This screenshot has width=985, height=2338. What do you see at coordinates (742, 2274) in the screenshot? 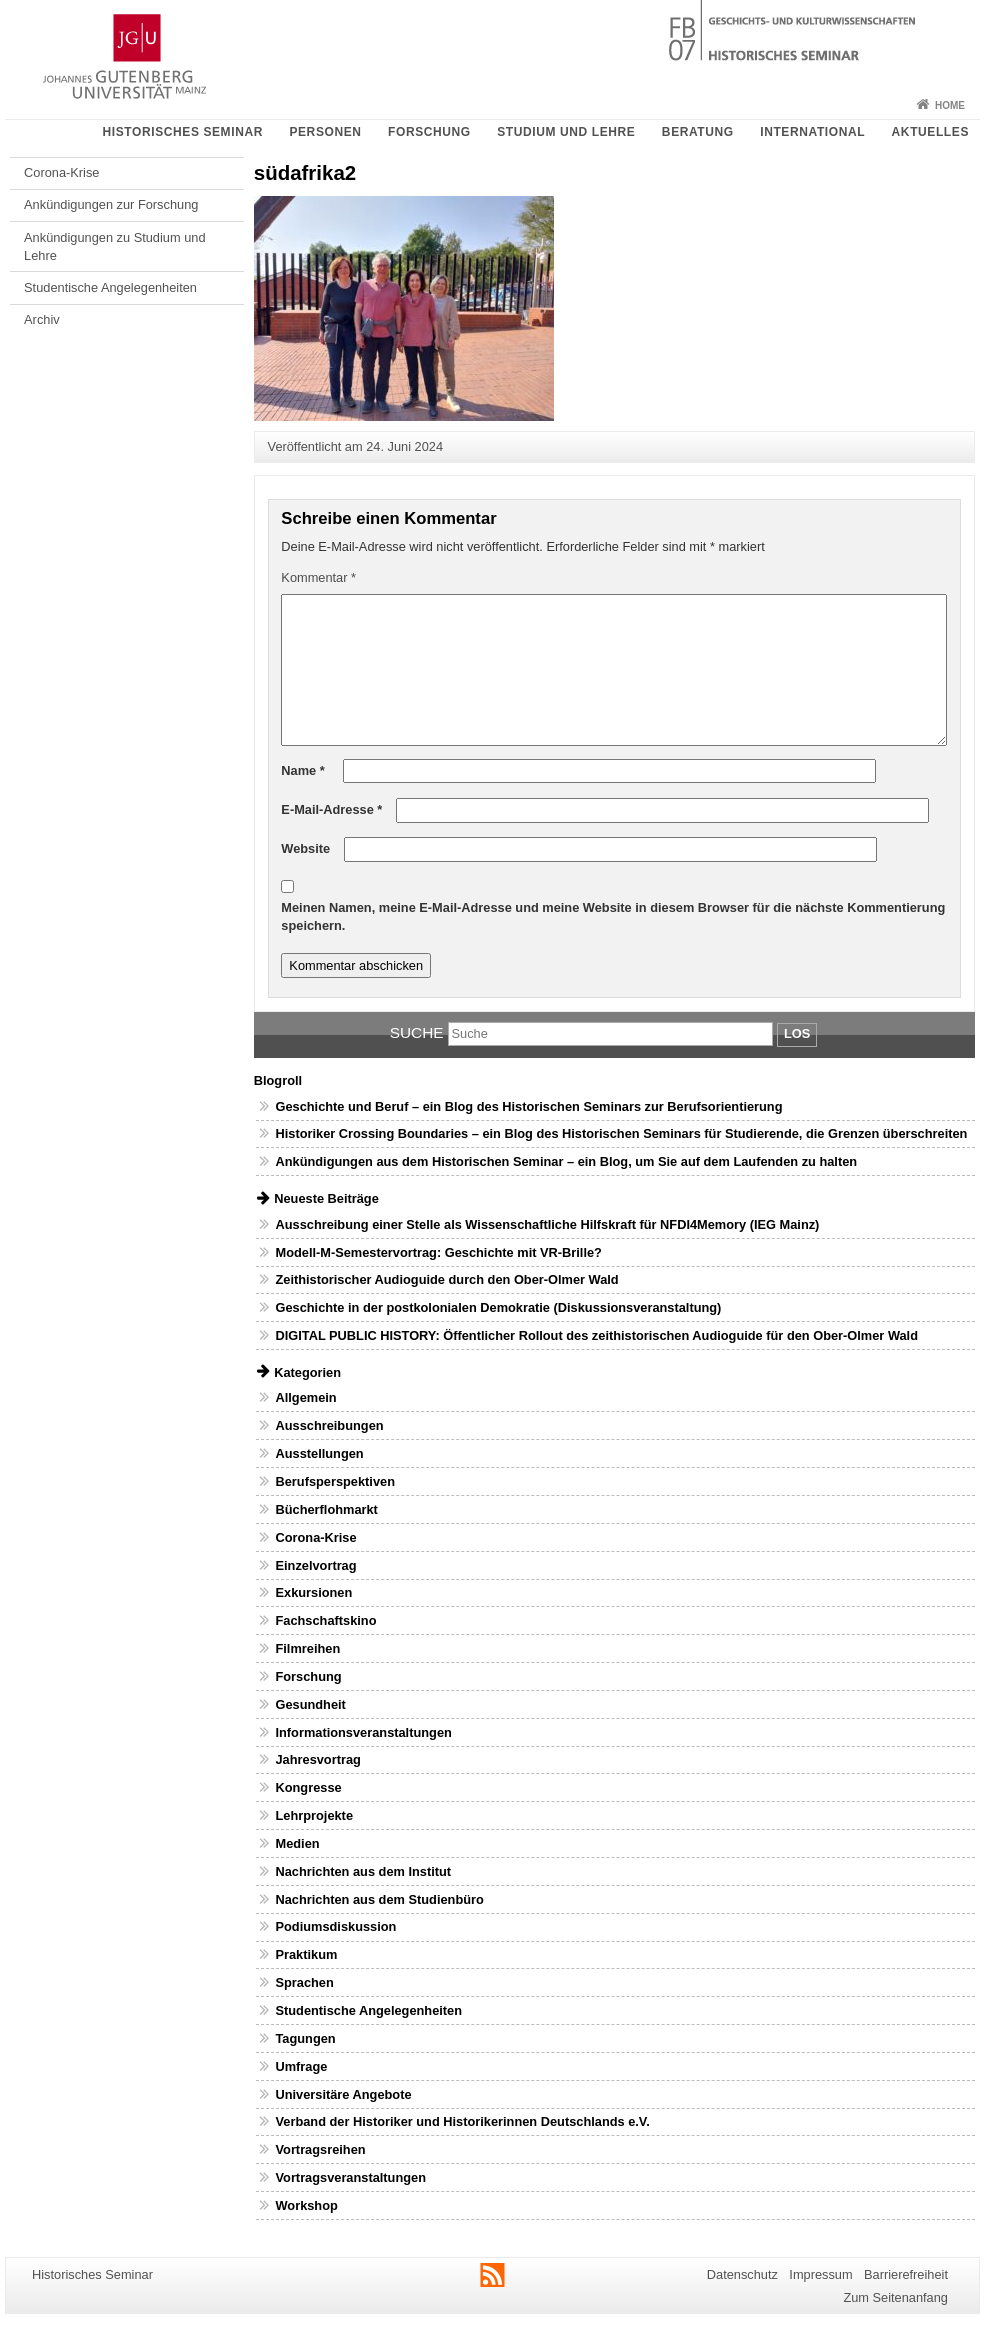
I see `Datenschutz` at bounding box center [742, 2274].